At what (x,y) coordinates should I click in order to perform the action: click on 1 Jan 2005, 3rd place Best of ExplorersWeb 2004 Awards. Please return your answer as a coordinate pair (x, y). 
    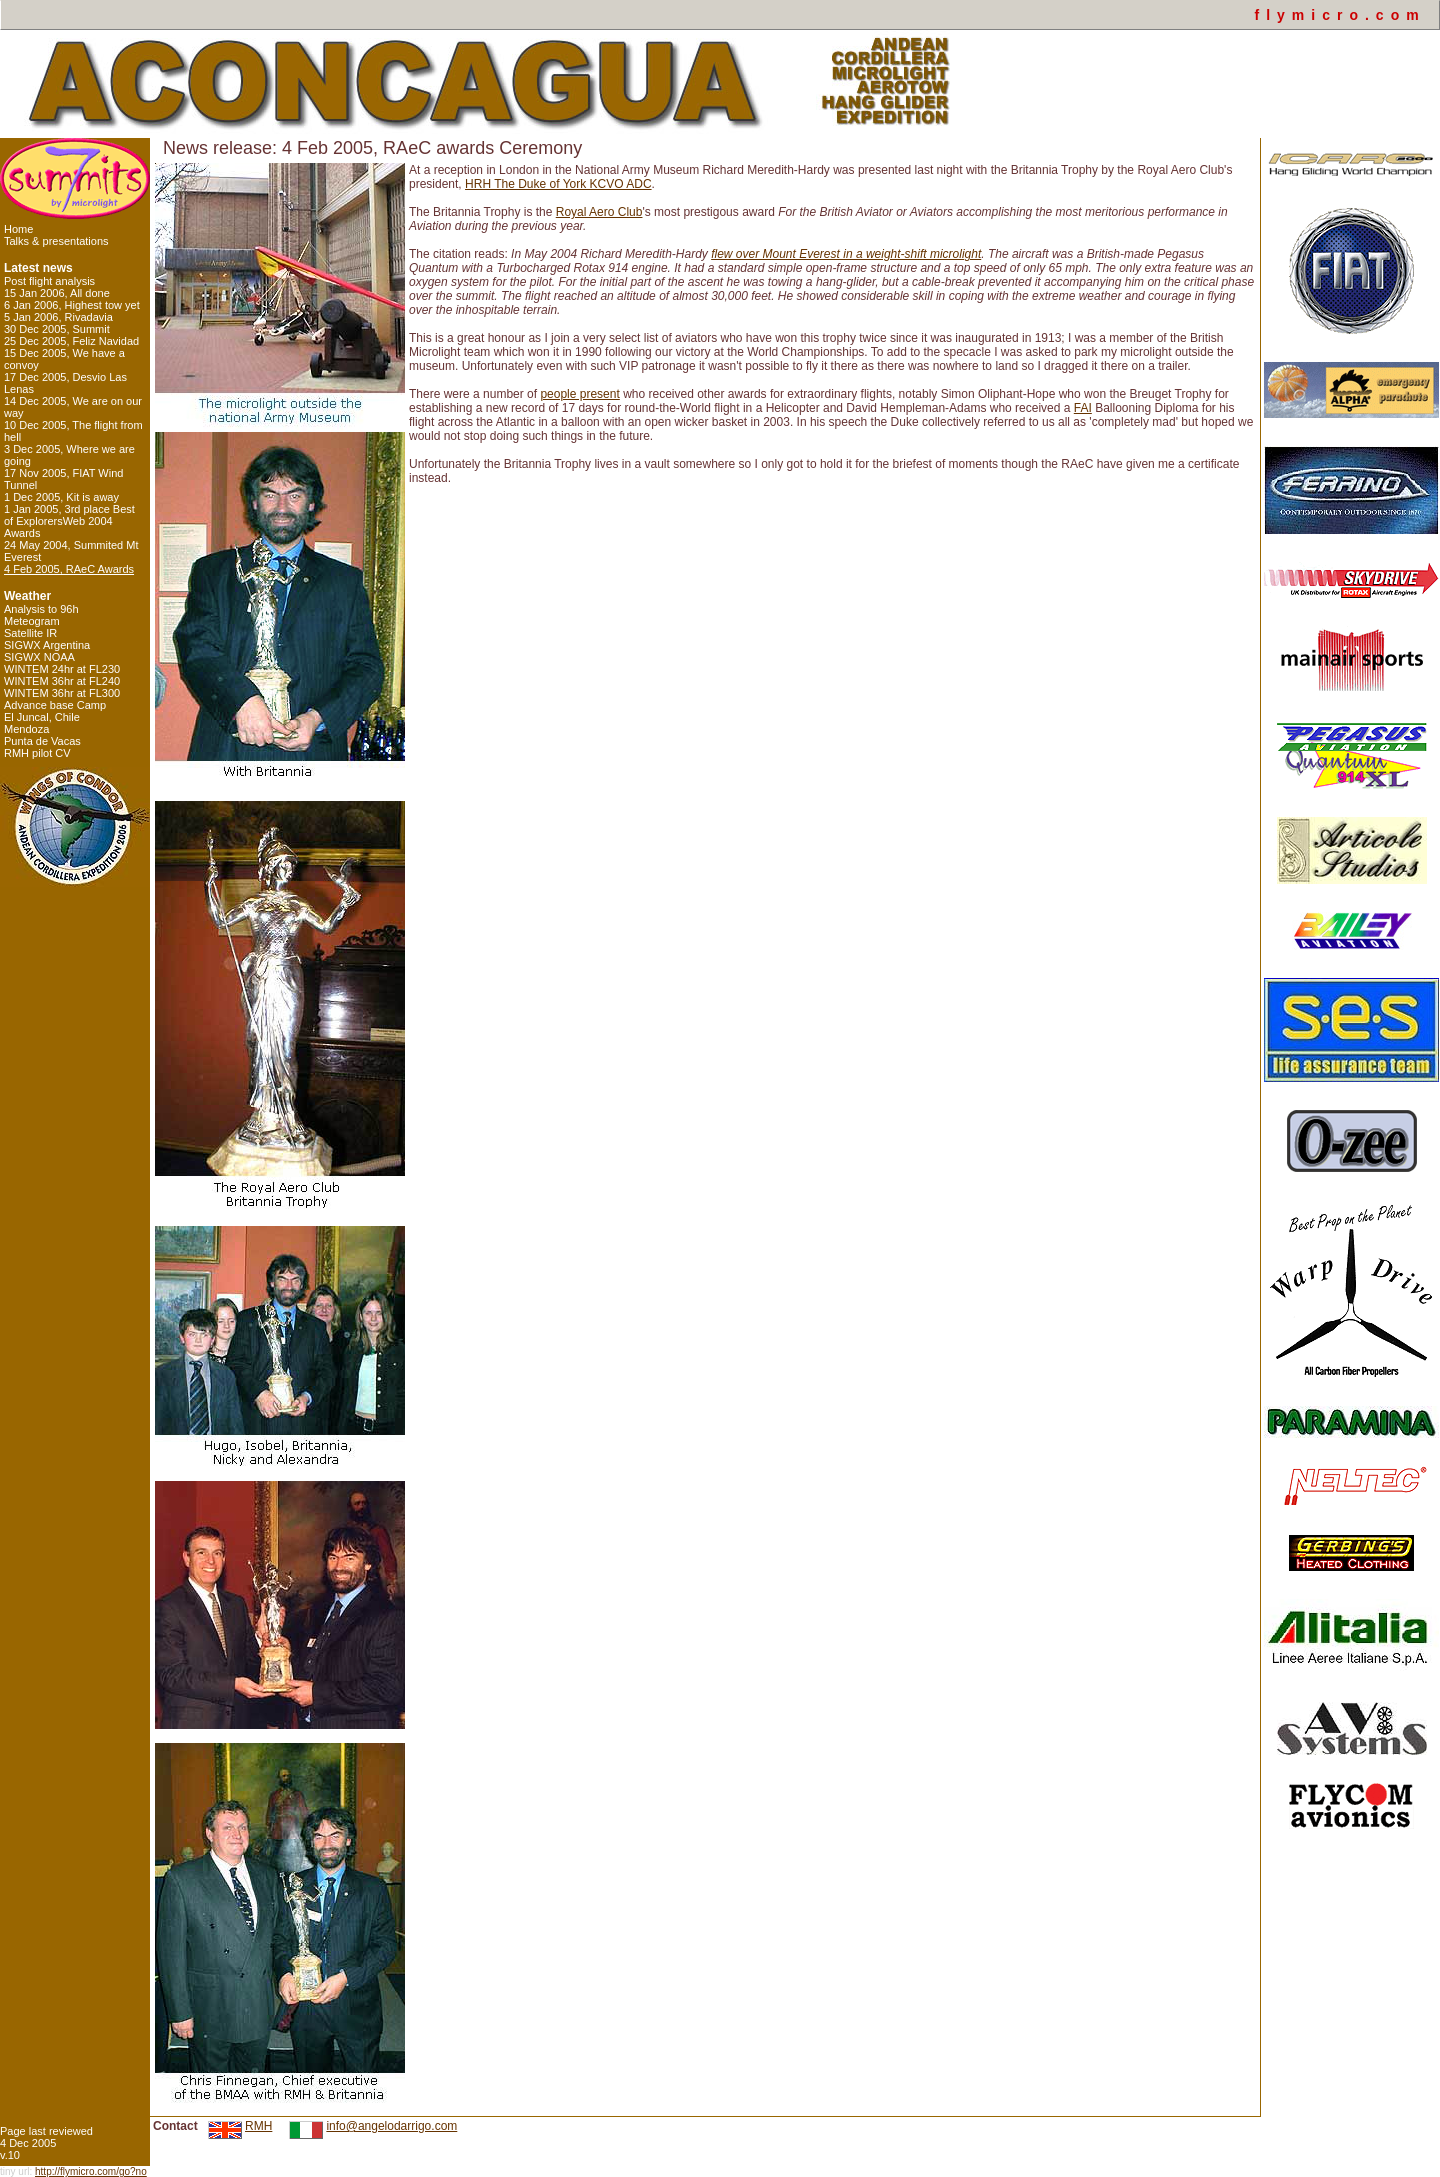
    Looking at the image, I should click on (69, 521).